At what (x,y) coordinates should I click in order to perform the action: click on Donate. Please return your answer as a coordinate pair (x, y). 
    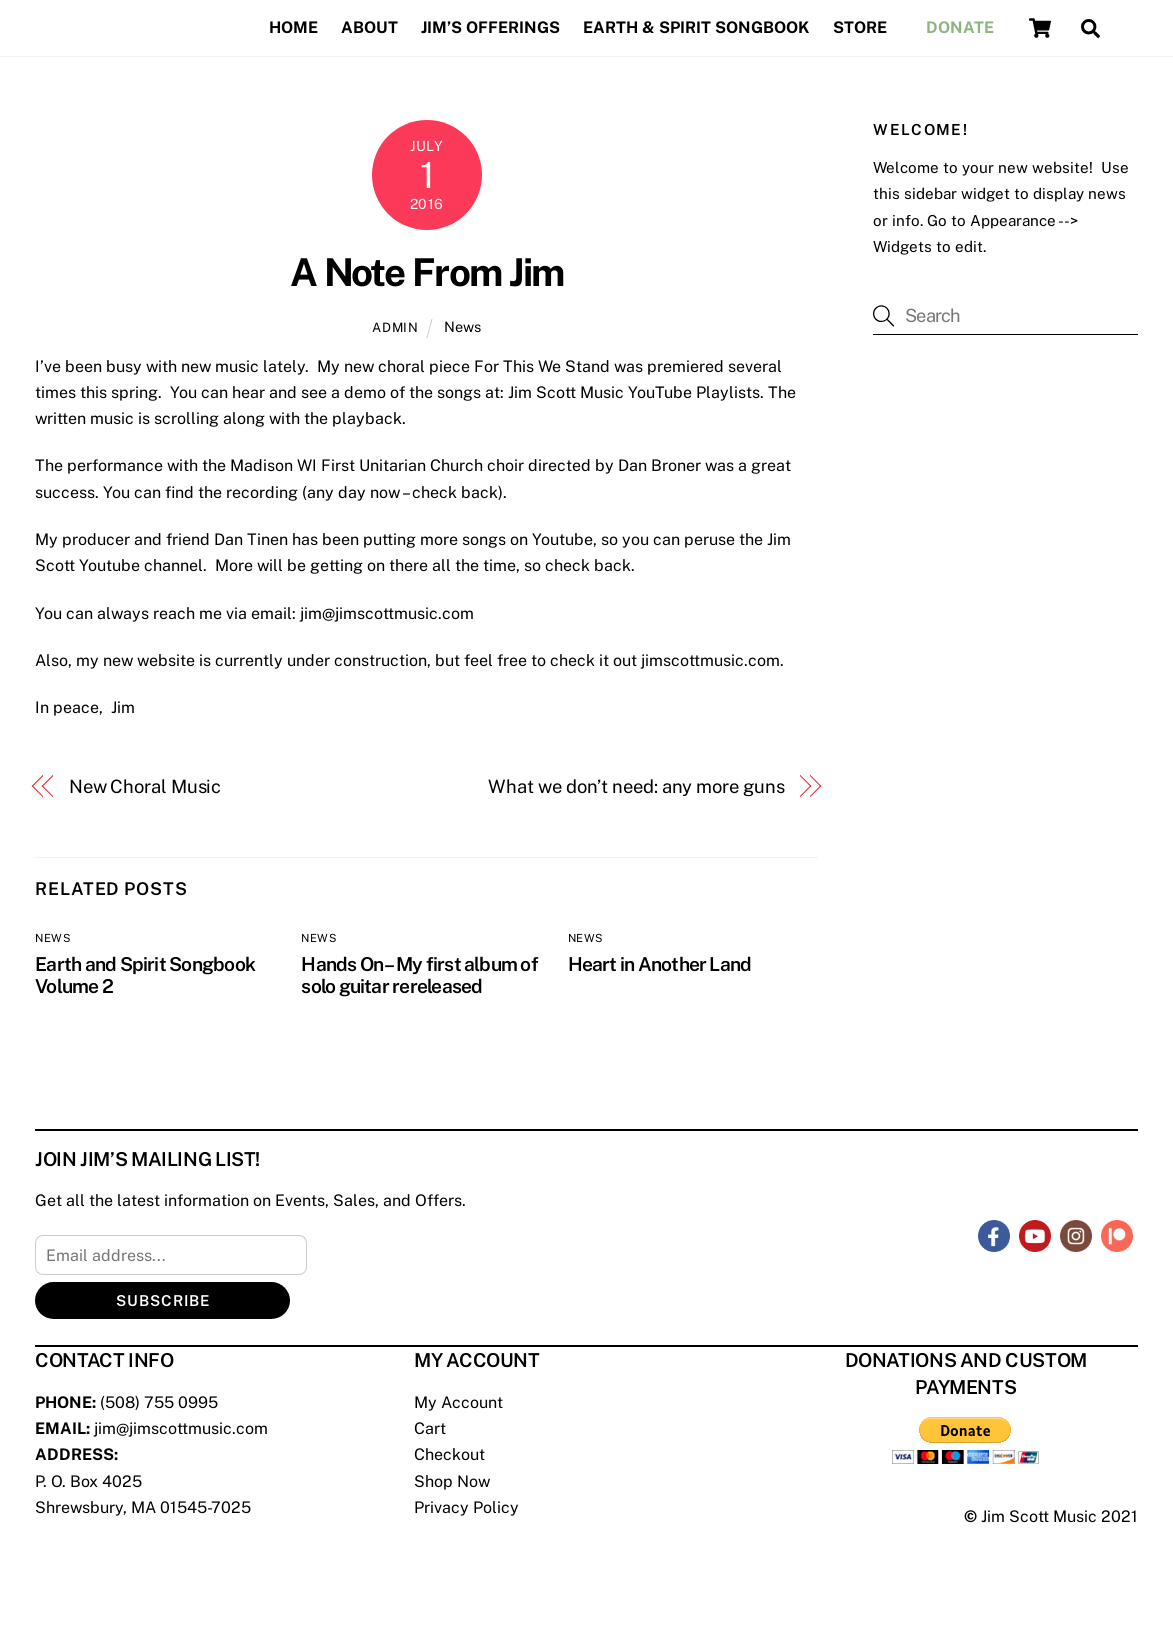
    Looking at the image, I should click on (960, 27).